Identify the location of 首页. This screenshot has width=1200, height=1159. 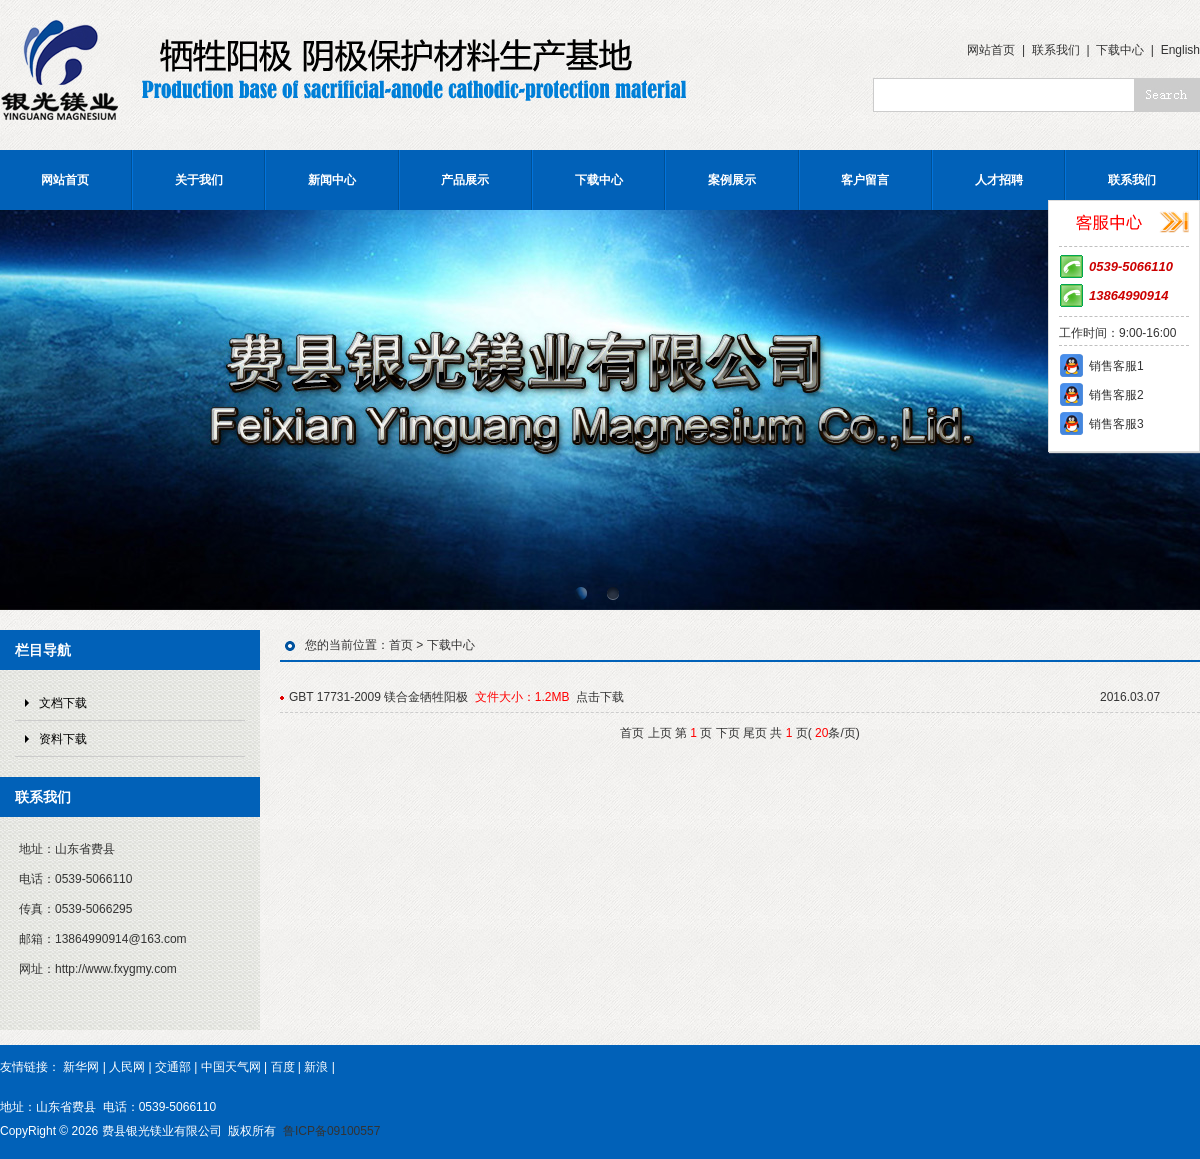
(401, 645).